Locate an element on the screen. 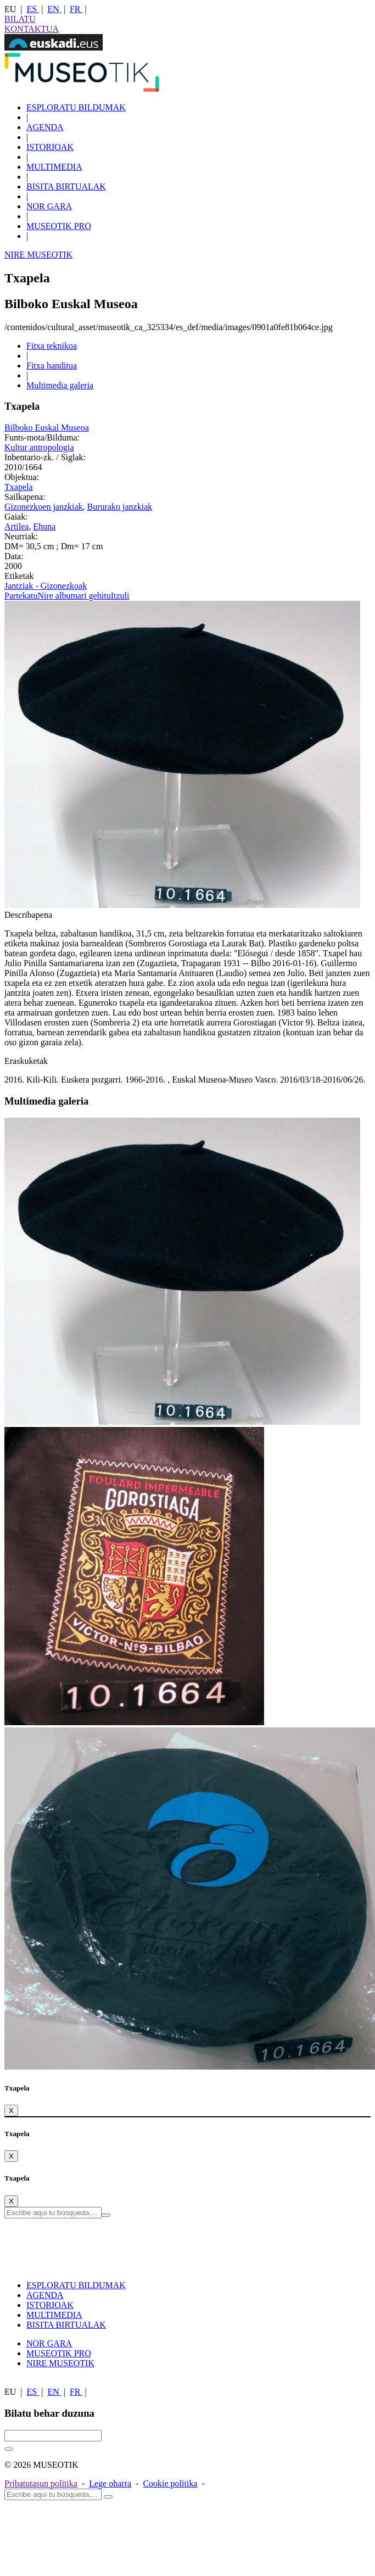 The image size is (375, 2576). Itzuli is located at coordinates (120, 595).